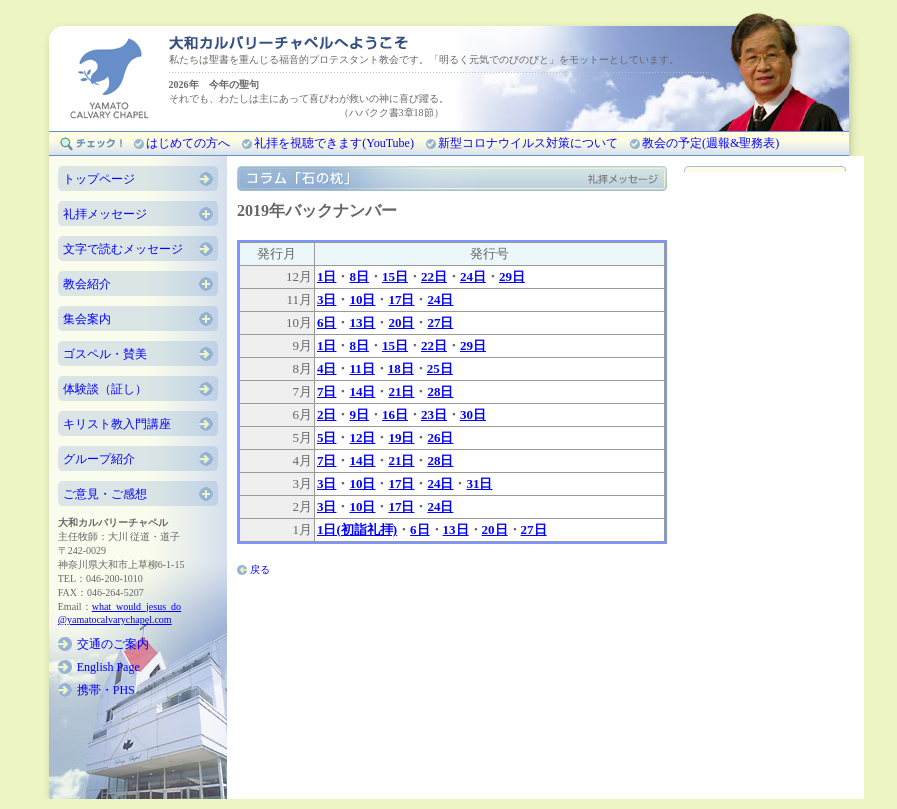 The image size is (897, 809). Describe the element at coordinates (395, 414) in the screenshot. I see `16日` at that location.